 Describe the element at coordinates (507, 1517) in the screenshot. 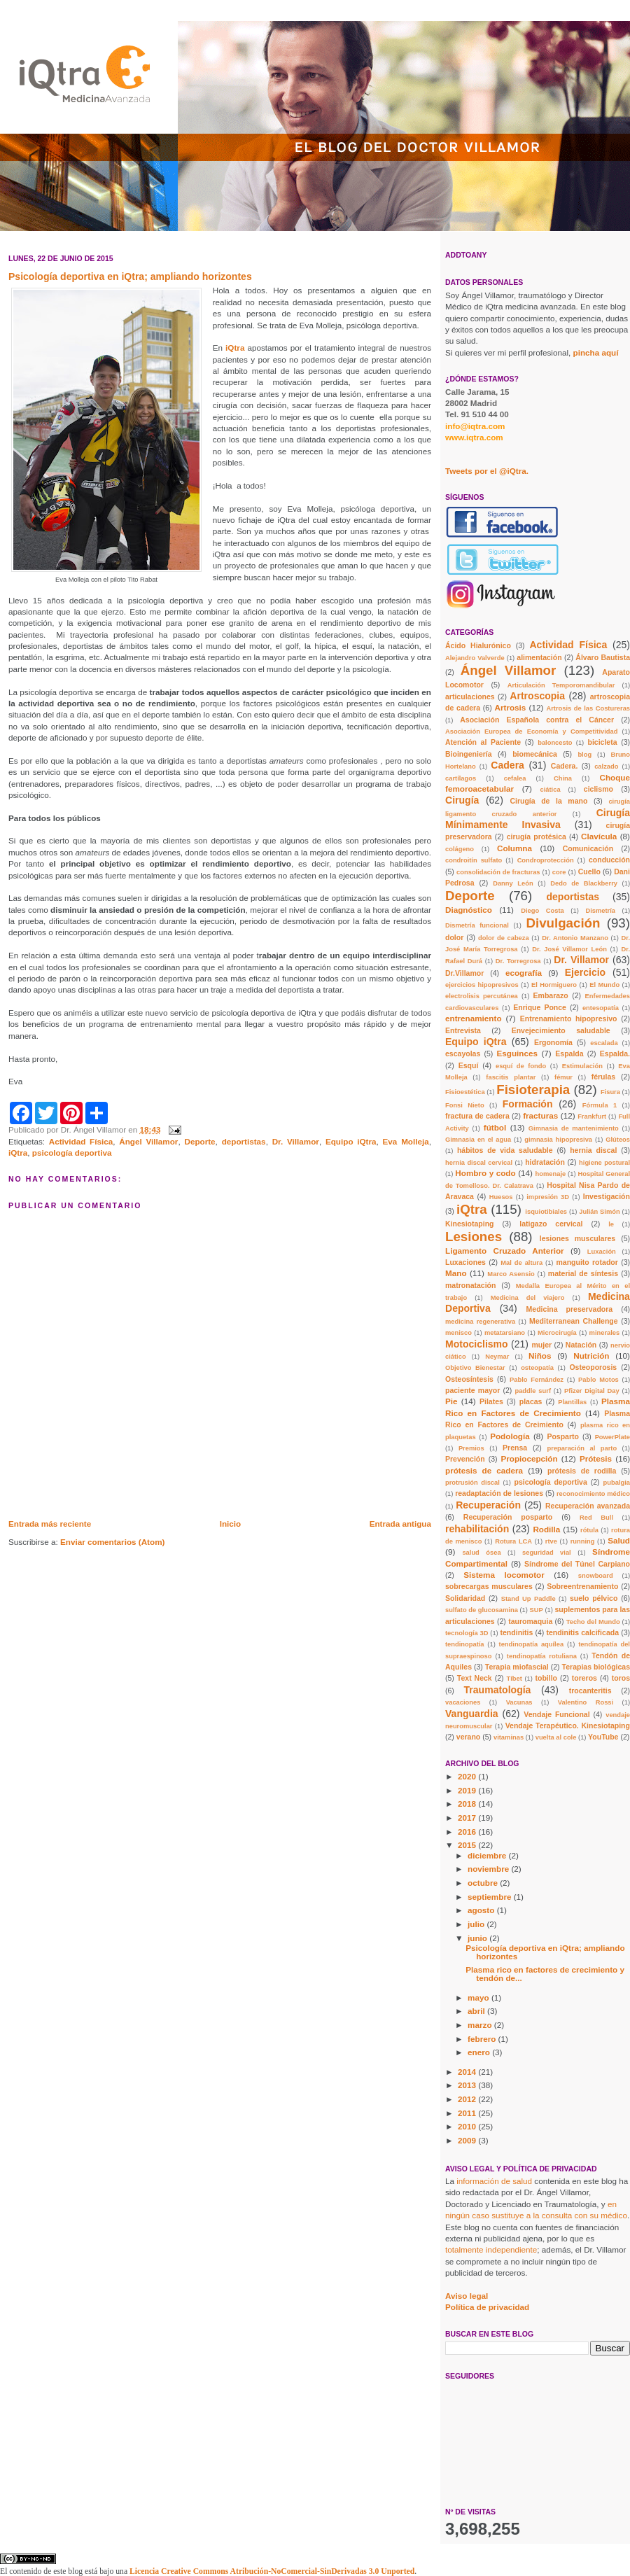

I see `Recuperación posparto` at that location.